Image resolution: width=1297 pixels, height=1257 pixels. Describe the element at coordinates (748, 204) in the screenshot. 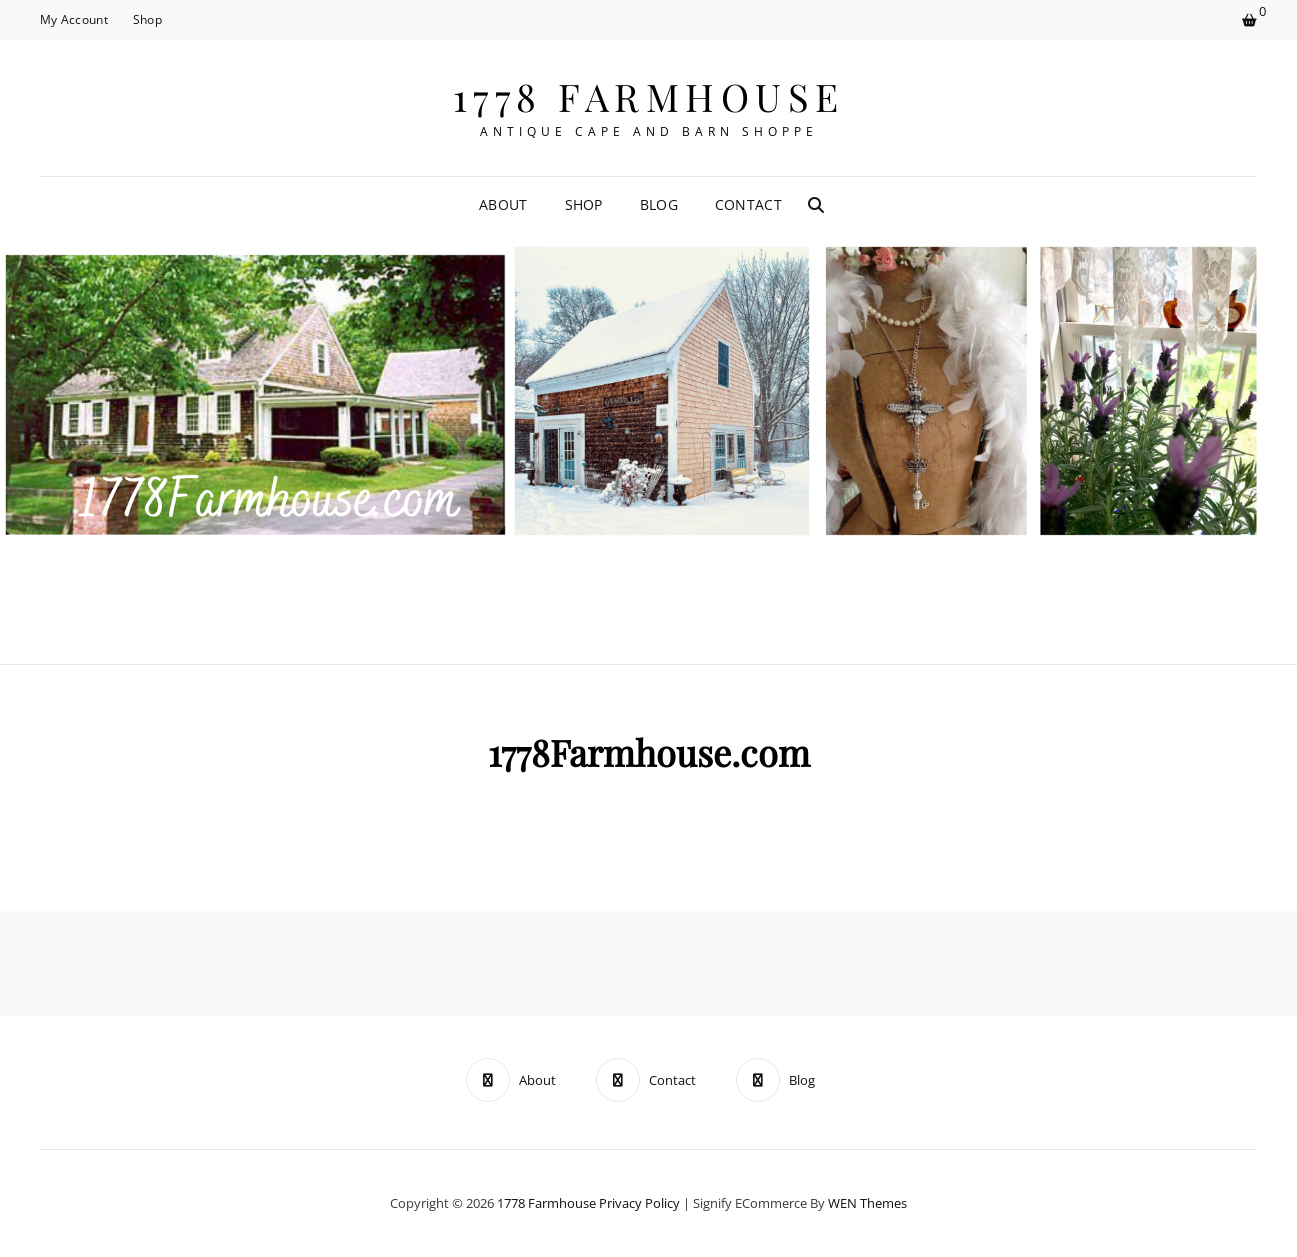

I see `Contact` at that location.